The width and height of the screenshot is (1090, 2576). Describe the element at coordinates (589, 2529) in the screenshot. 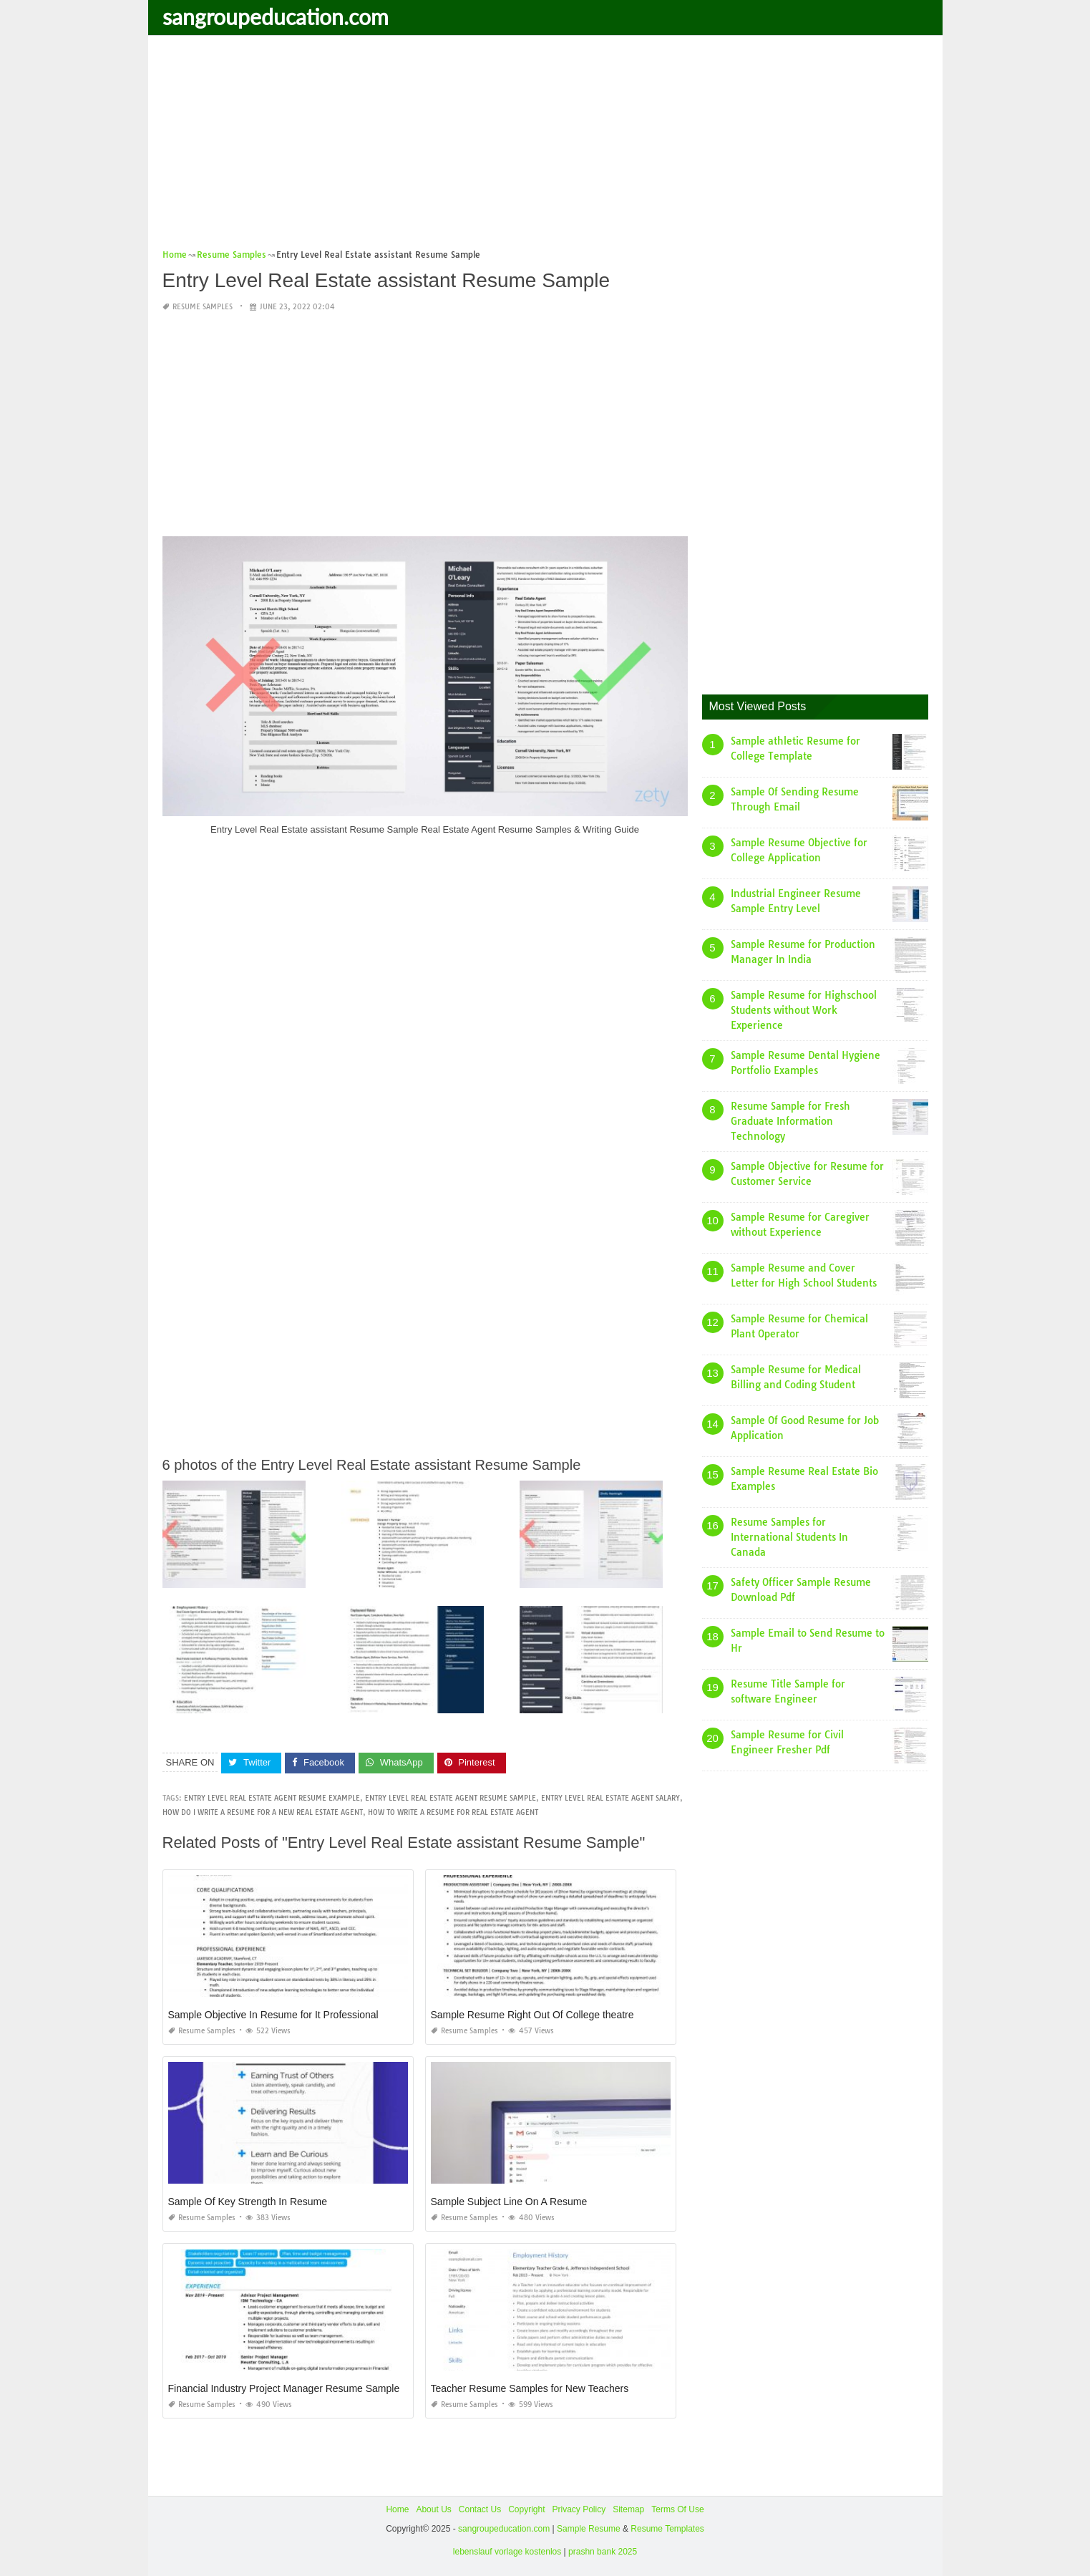

I see `Sample Resume` at that location.